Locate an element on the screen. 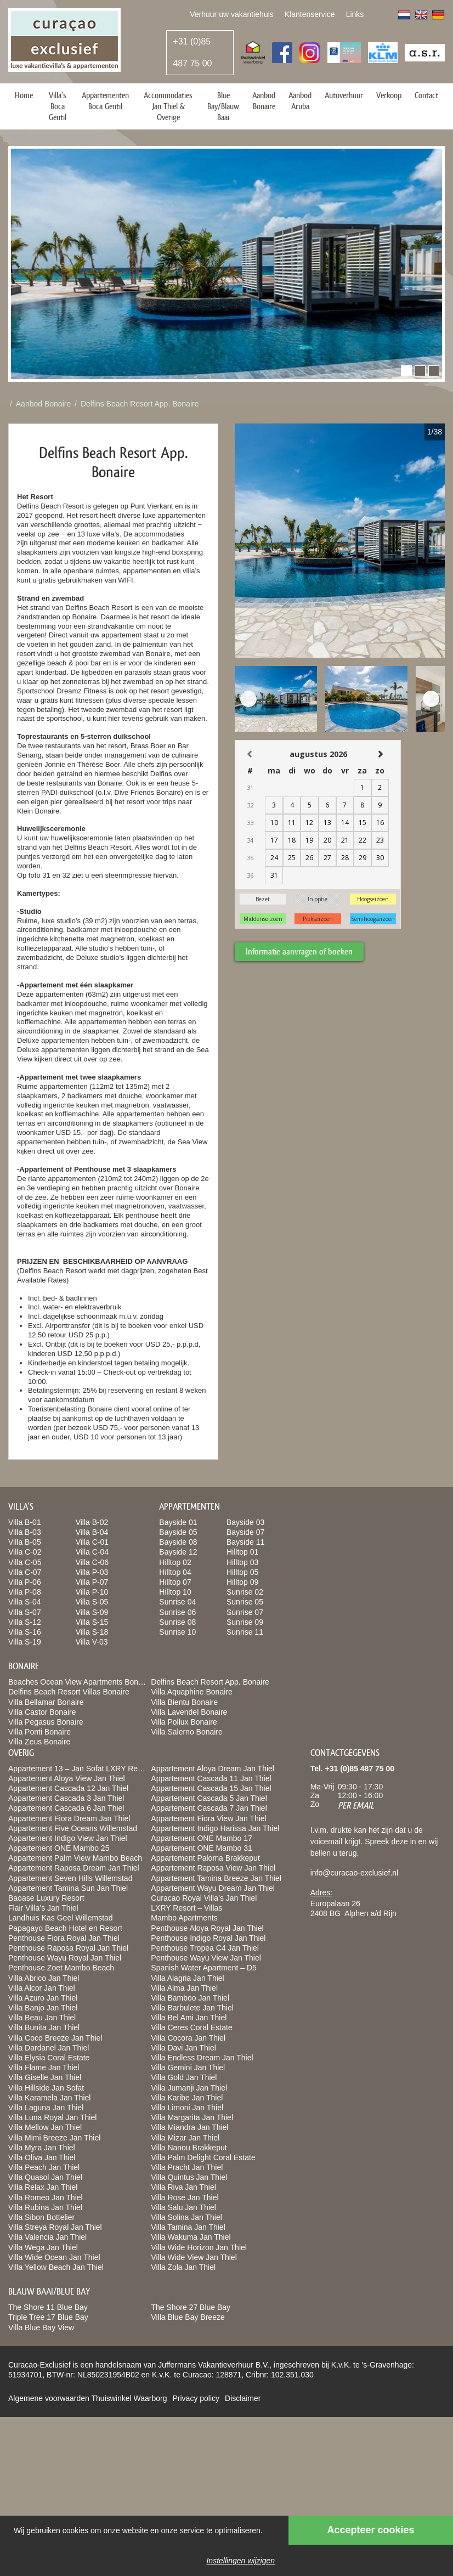  Villa Streya Royal Jan Thiel is located at coordinates (55, 2227).